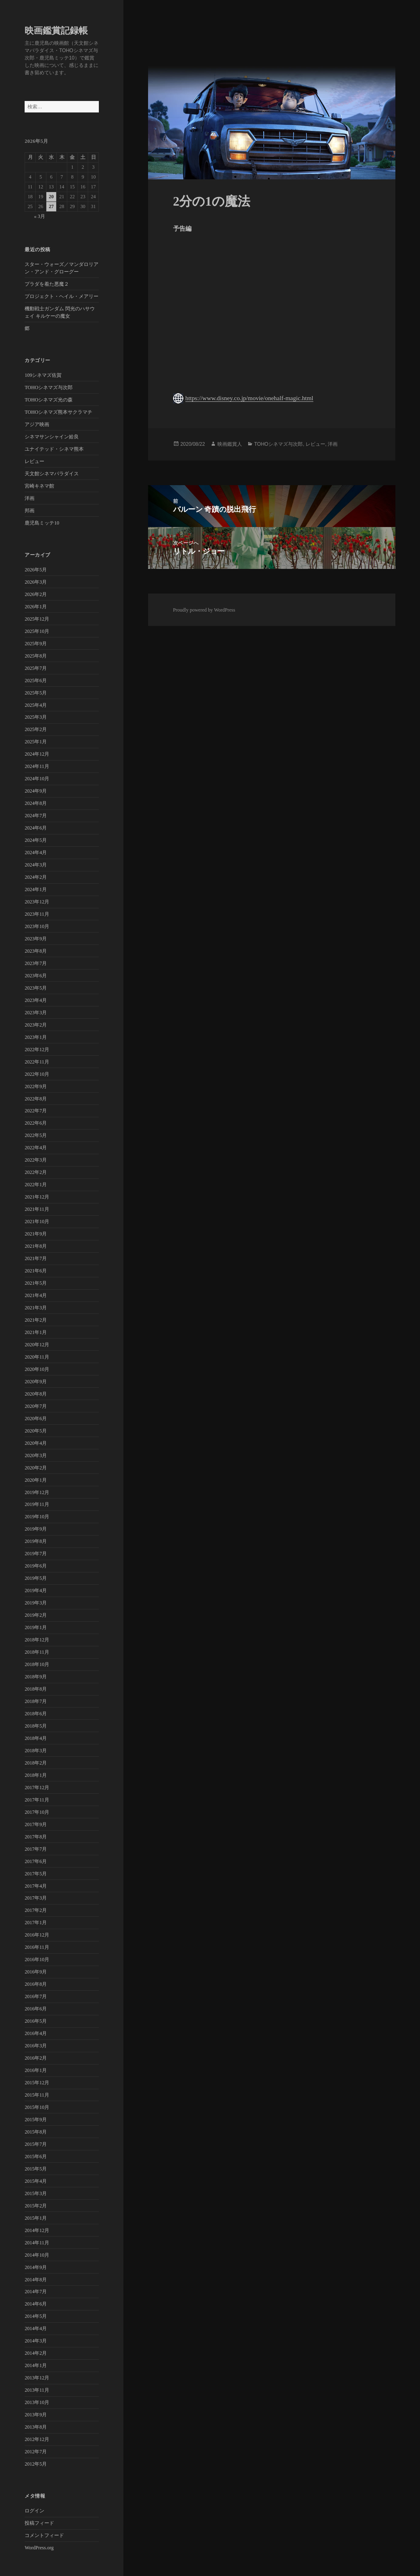 This screenshot has height=2576, width=420. I want to click on 2023年4月, so click(36, 1000).